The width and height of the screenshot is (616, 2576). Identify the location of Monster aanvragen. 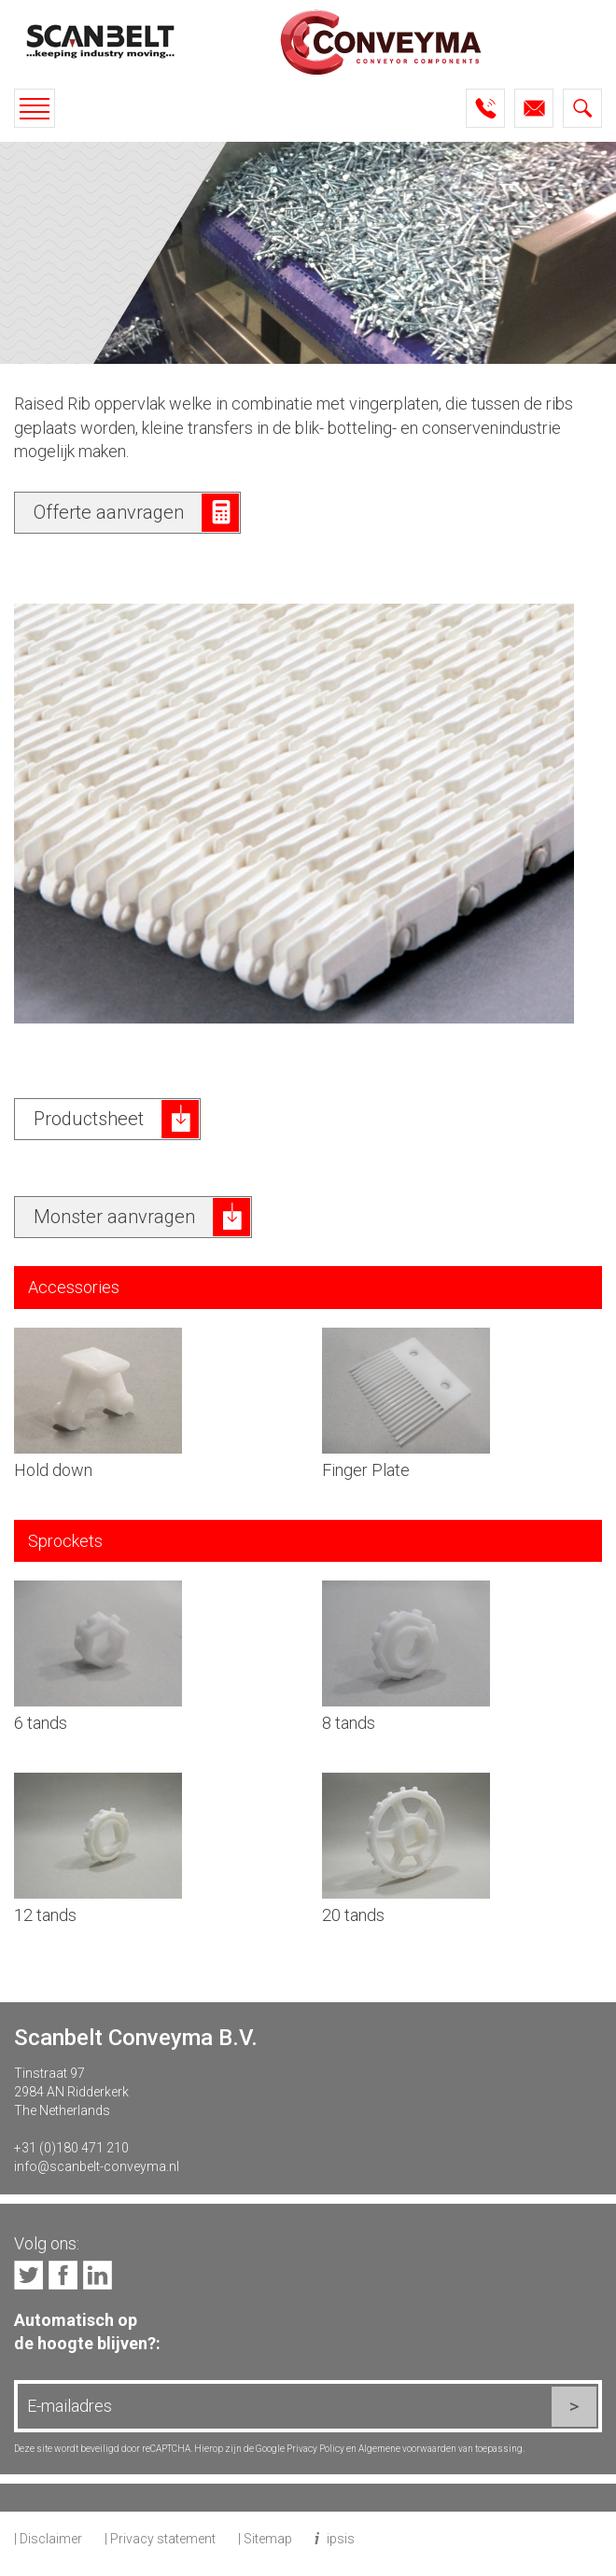
(114, 1216).